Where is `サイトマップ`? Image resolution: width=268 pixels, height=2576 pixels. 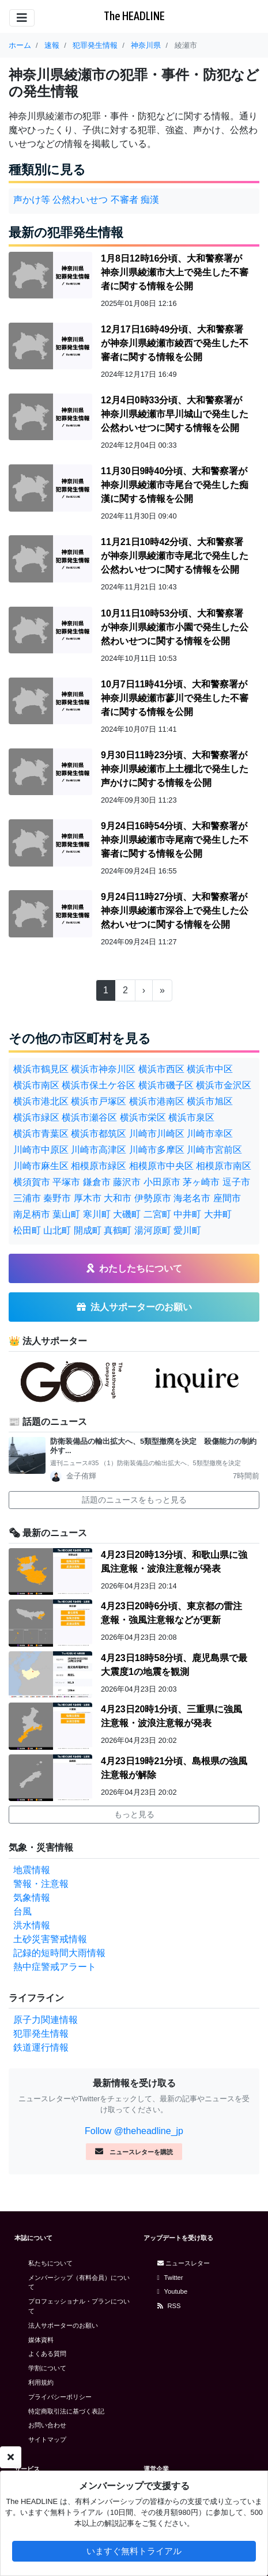
サイトマップ is located at coordinates (47, 2439).